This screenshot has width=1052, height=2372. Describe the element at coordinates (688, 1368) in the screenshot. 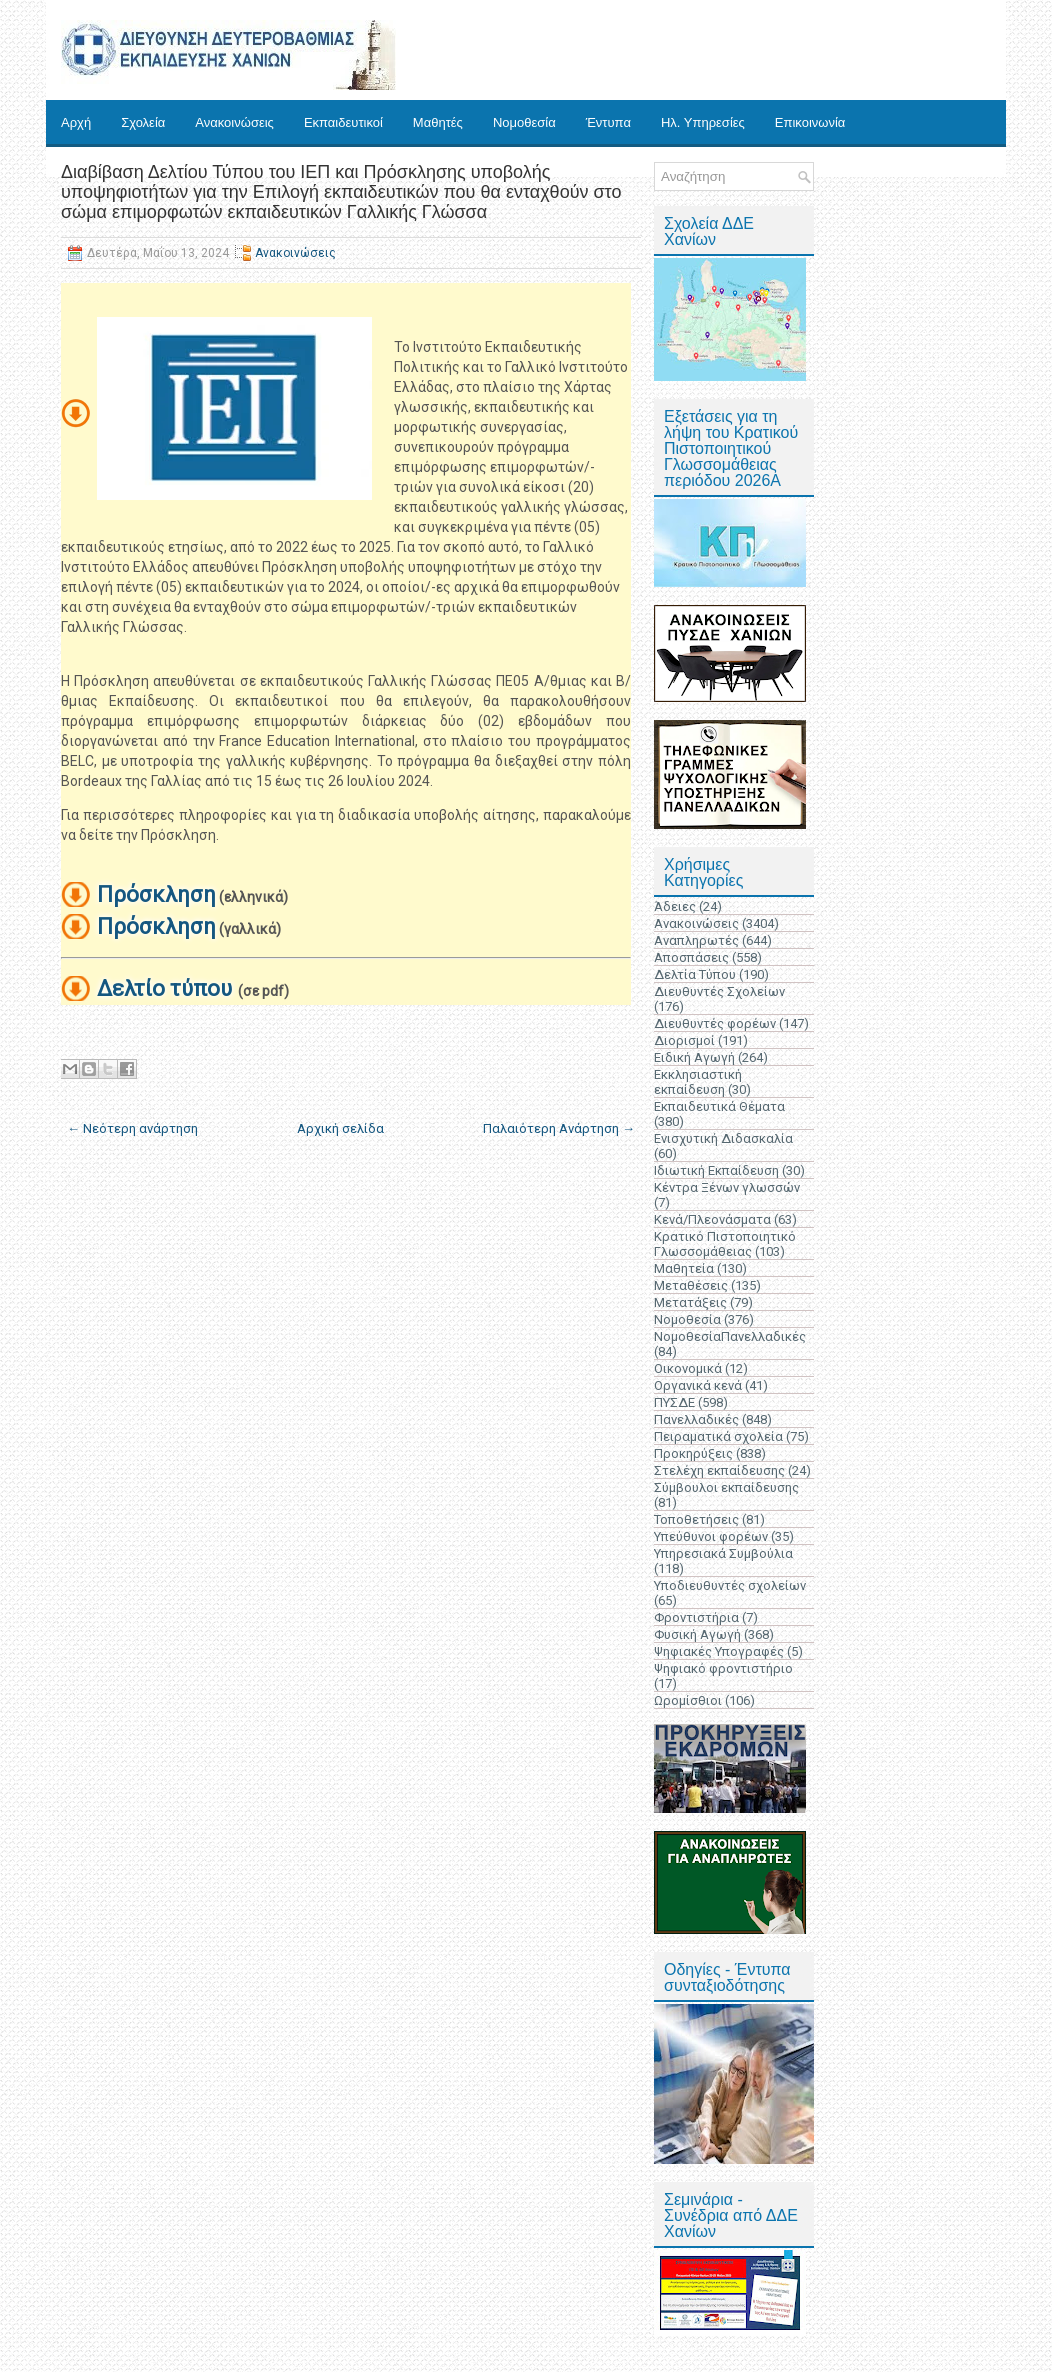

I see `Οικονομικά` at that location.